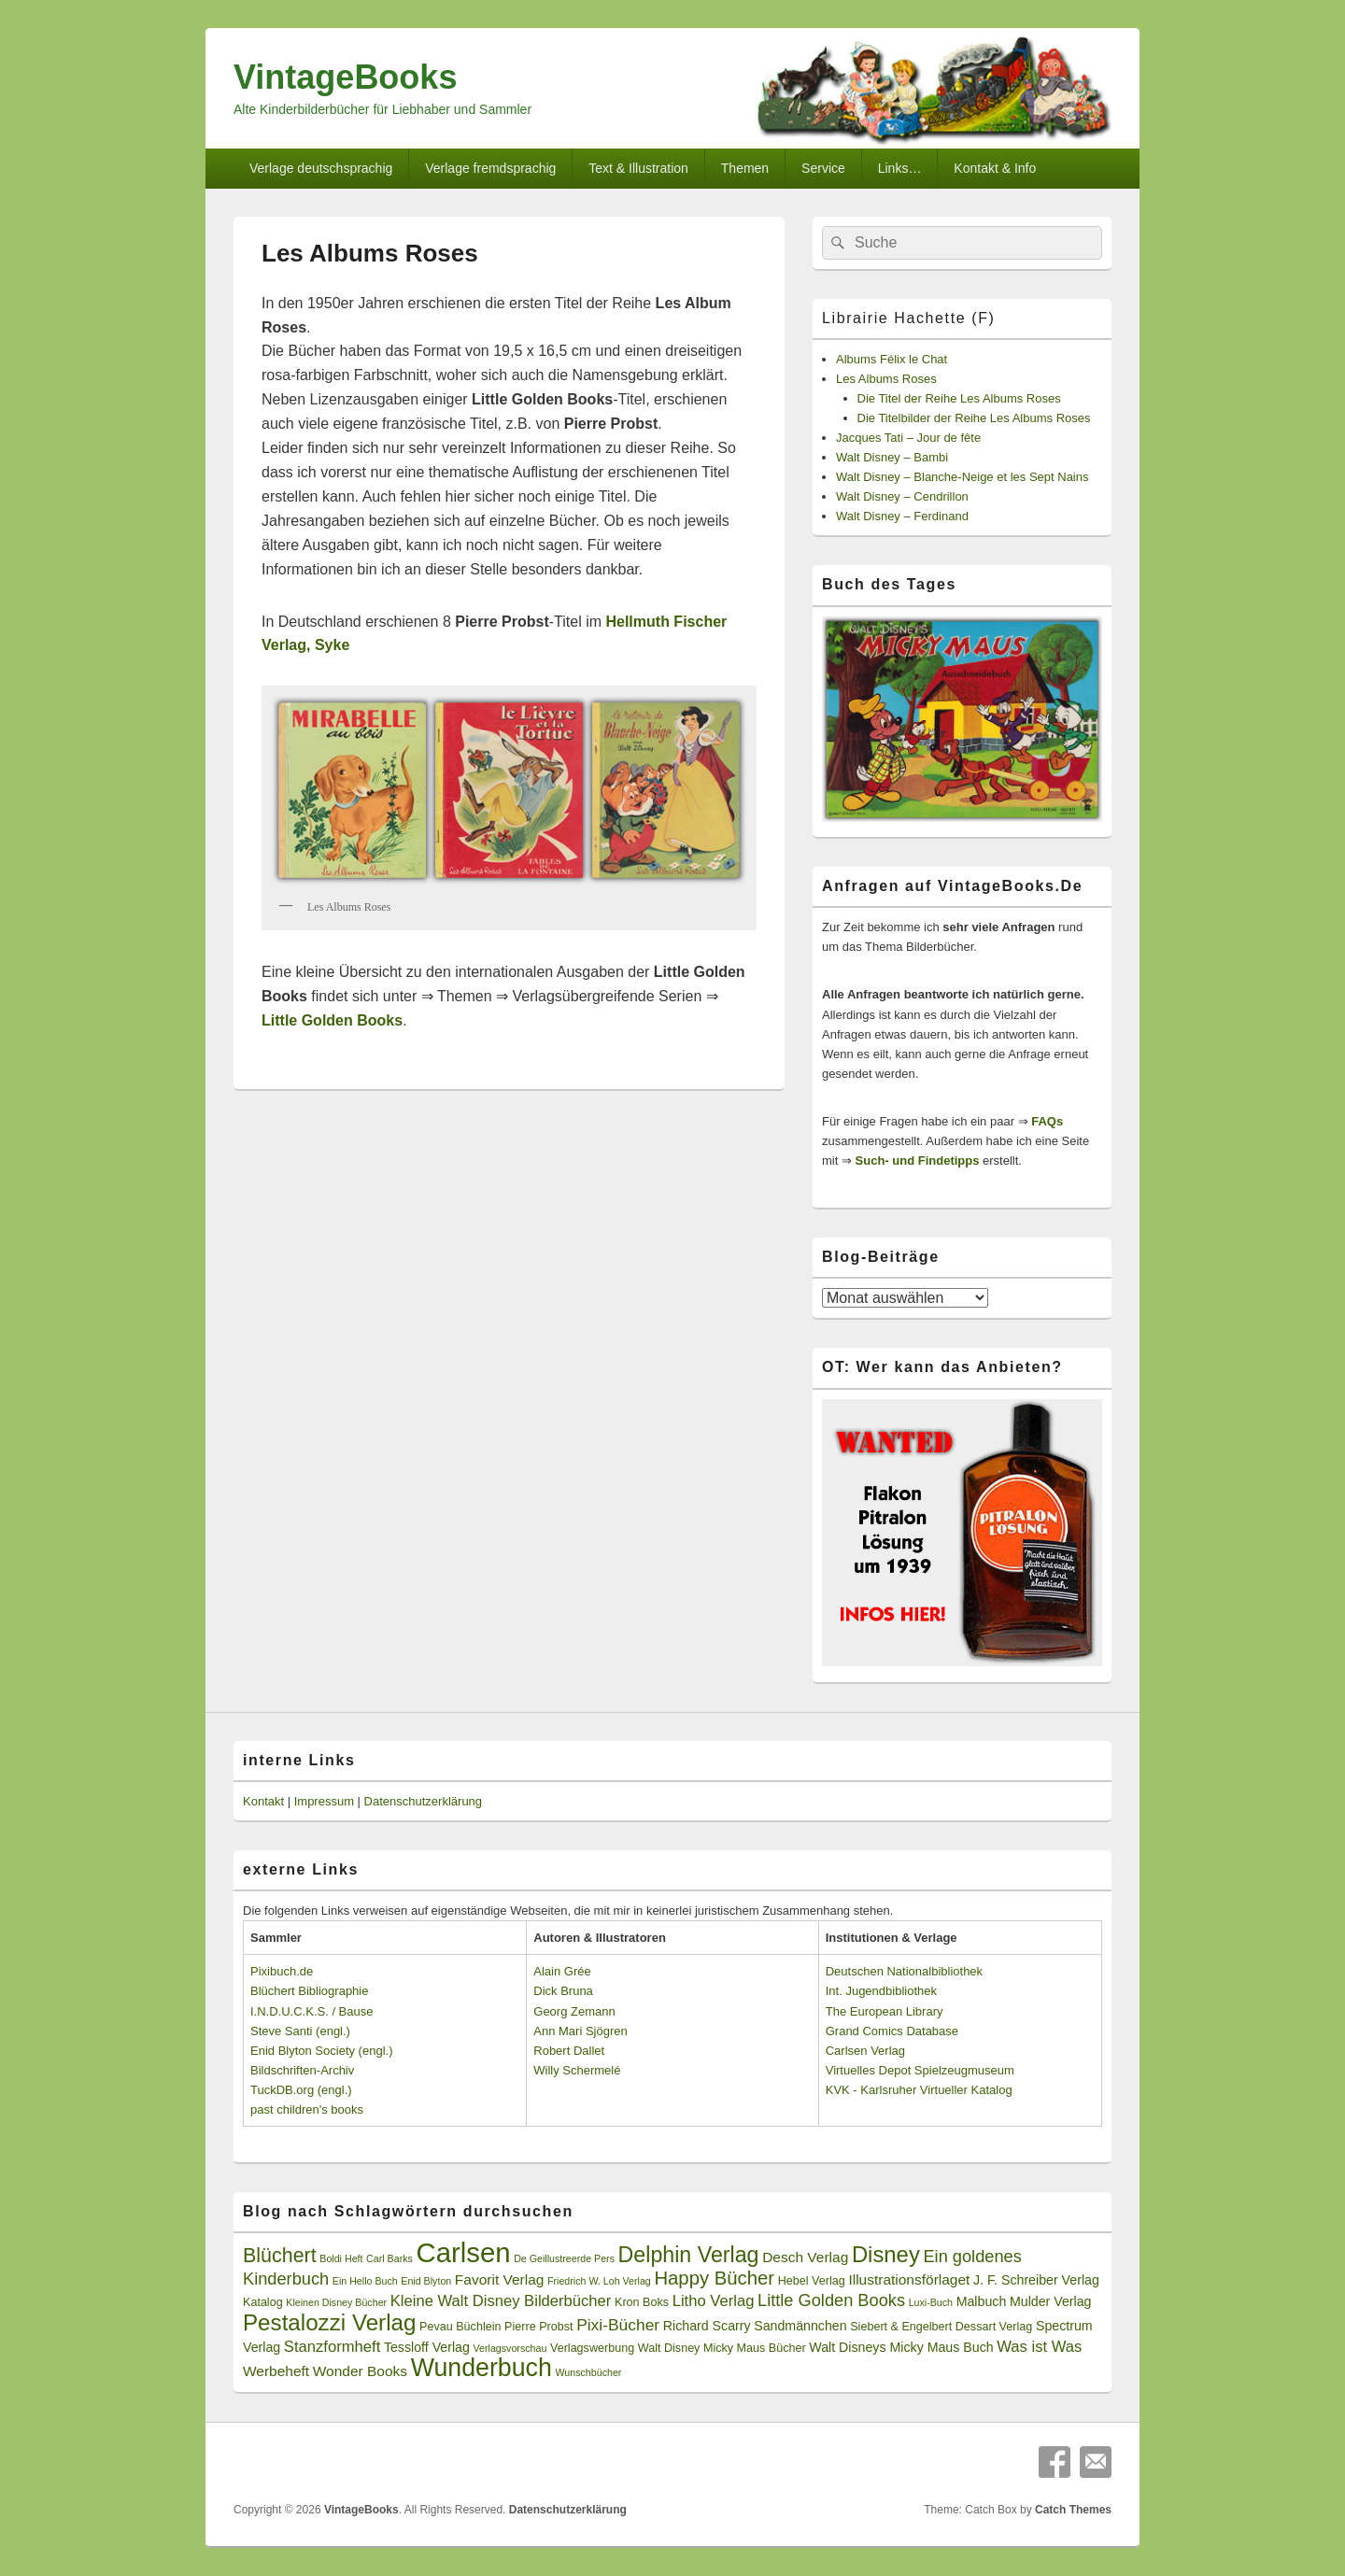 The height and width of the screenshot is (2576, 1345). What do you see at coordinates (589, 2372) in the screenshot?
I see `Wunschbücher [Wunschbücher (2 Einträge)]` at bounding box center [589, 2372].